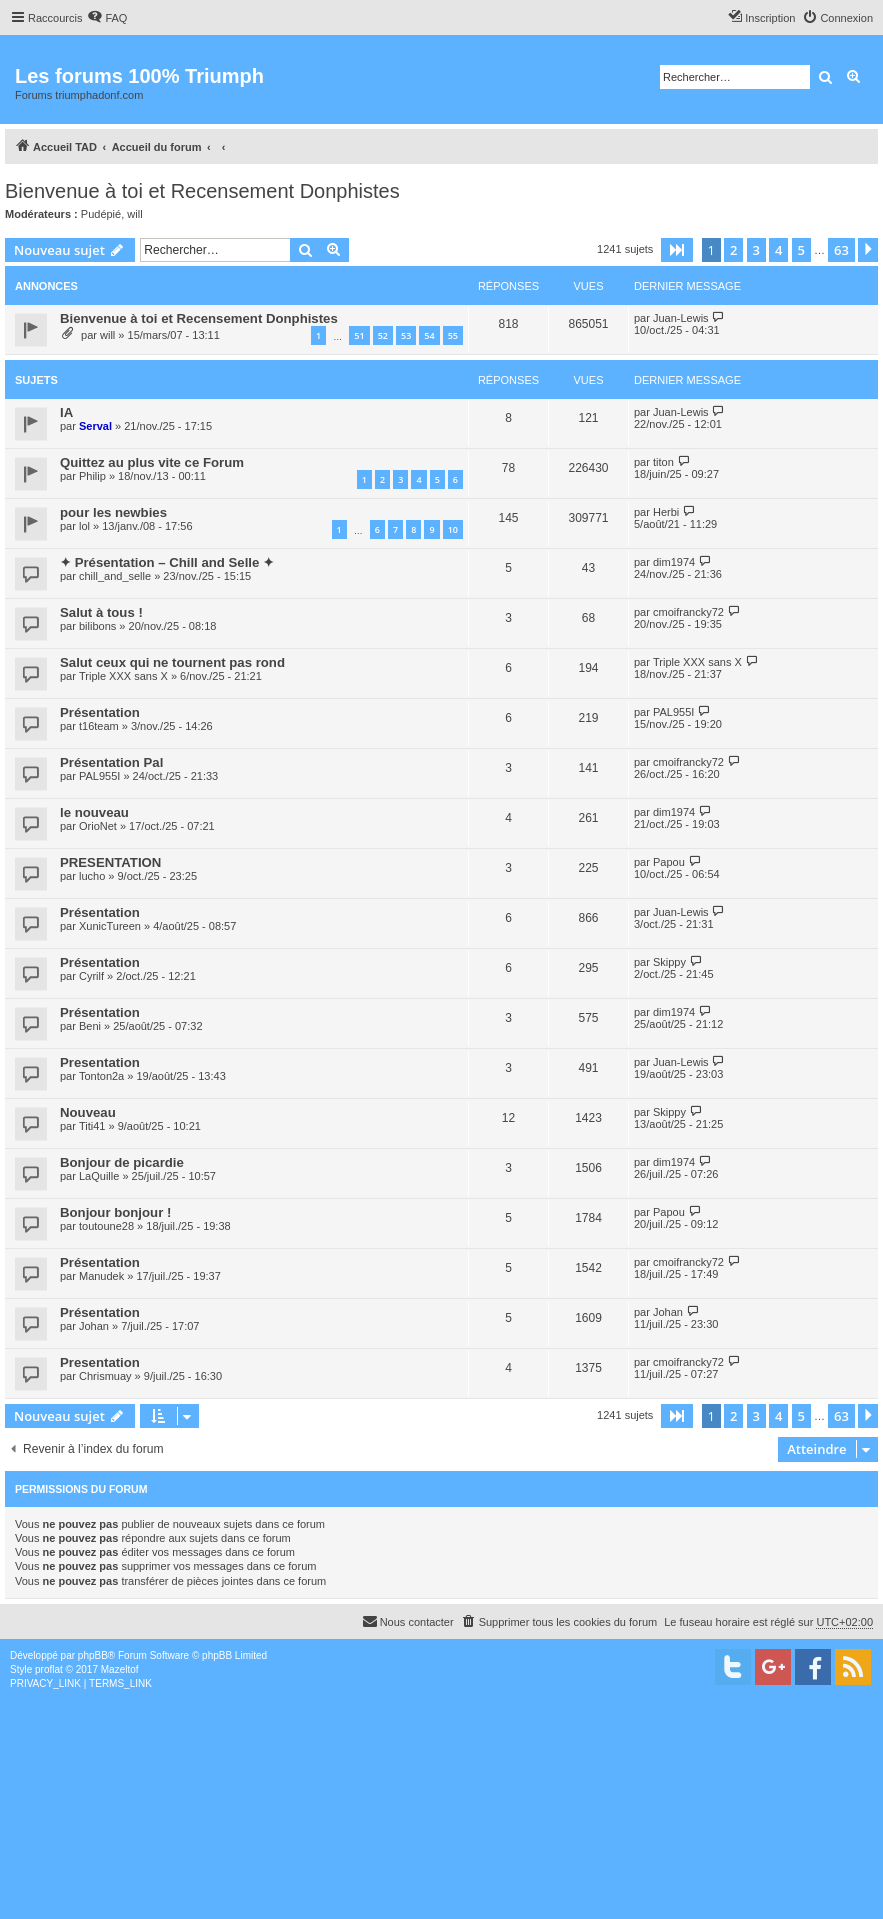 The image size is (883, 1919). I want to click on le nouveau, so click(94, 812).